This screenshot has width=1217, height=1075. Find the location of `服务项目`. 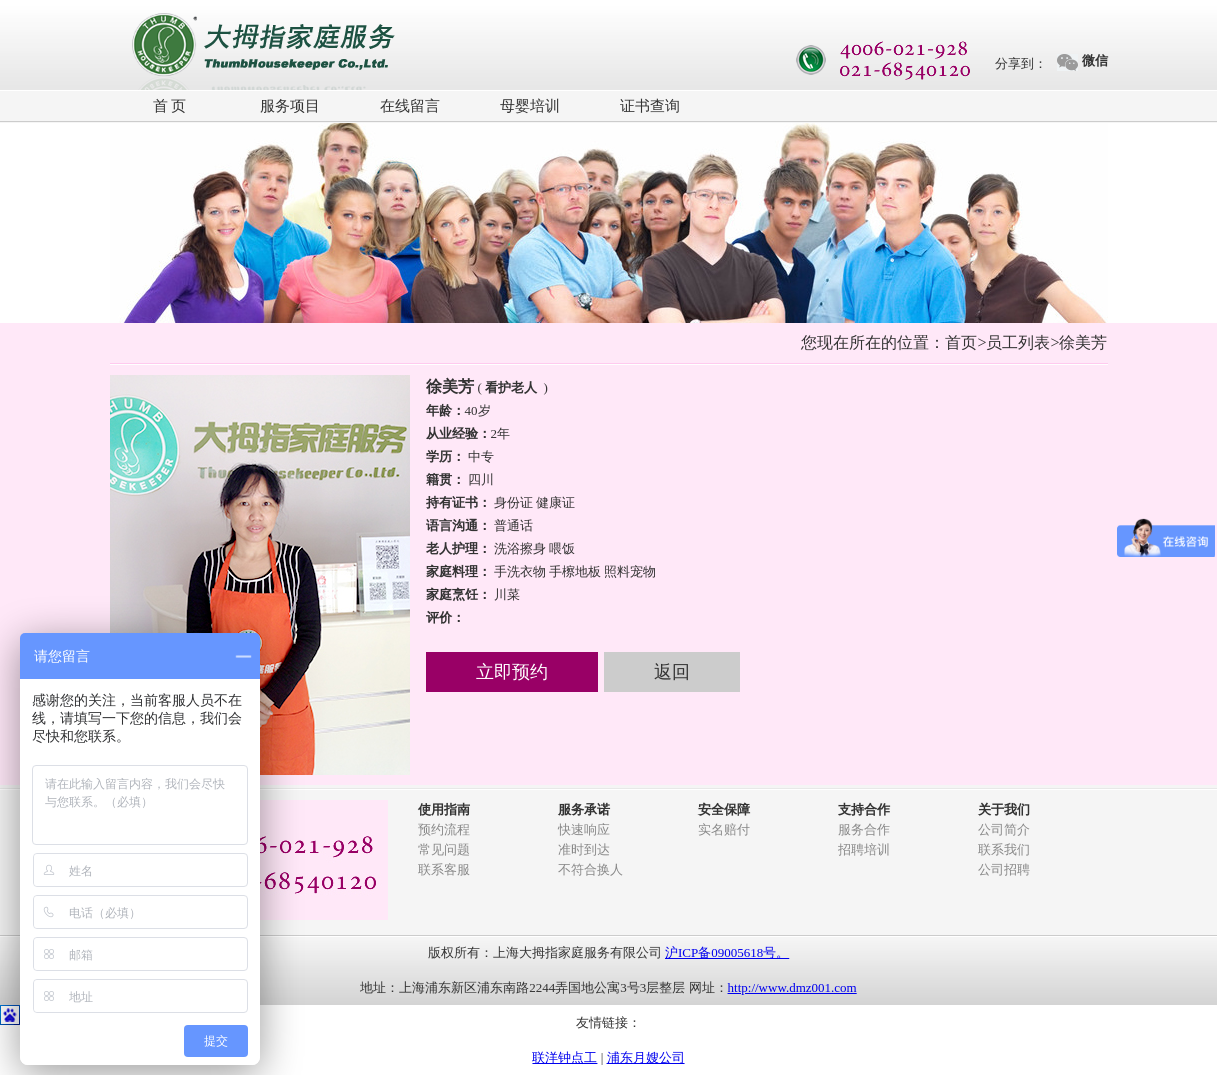

服务项目 is located at coordinates (290, 106).